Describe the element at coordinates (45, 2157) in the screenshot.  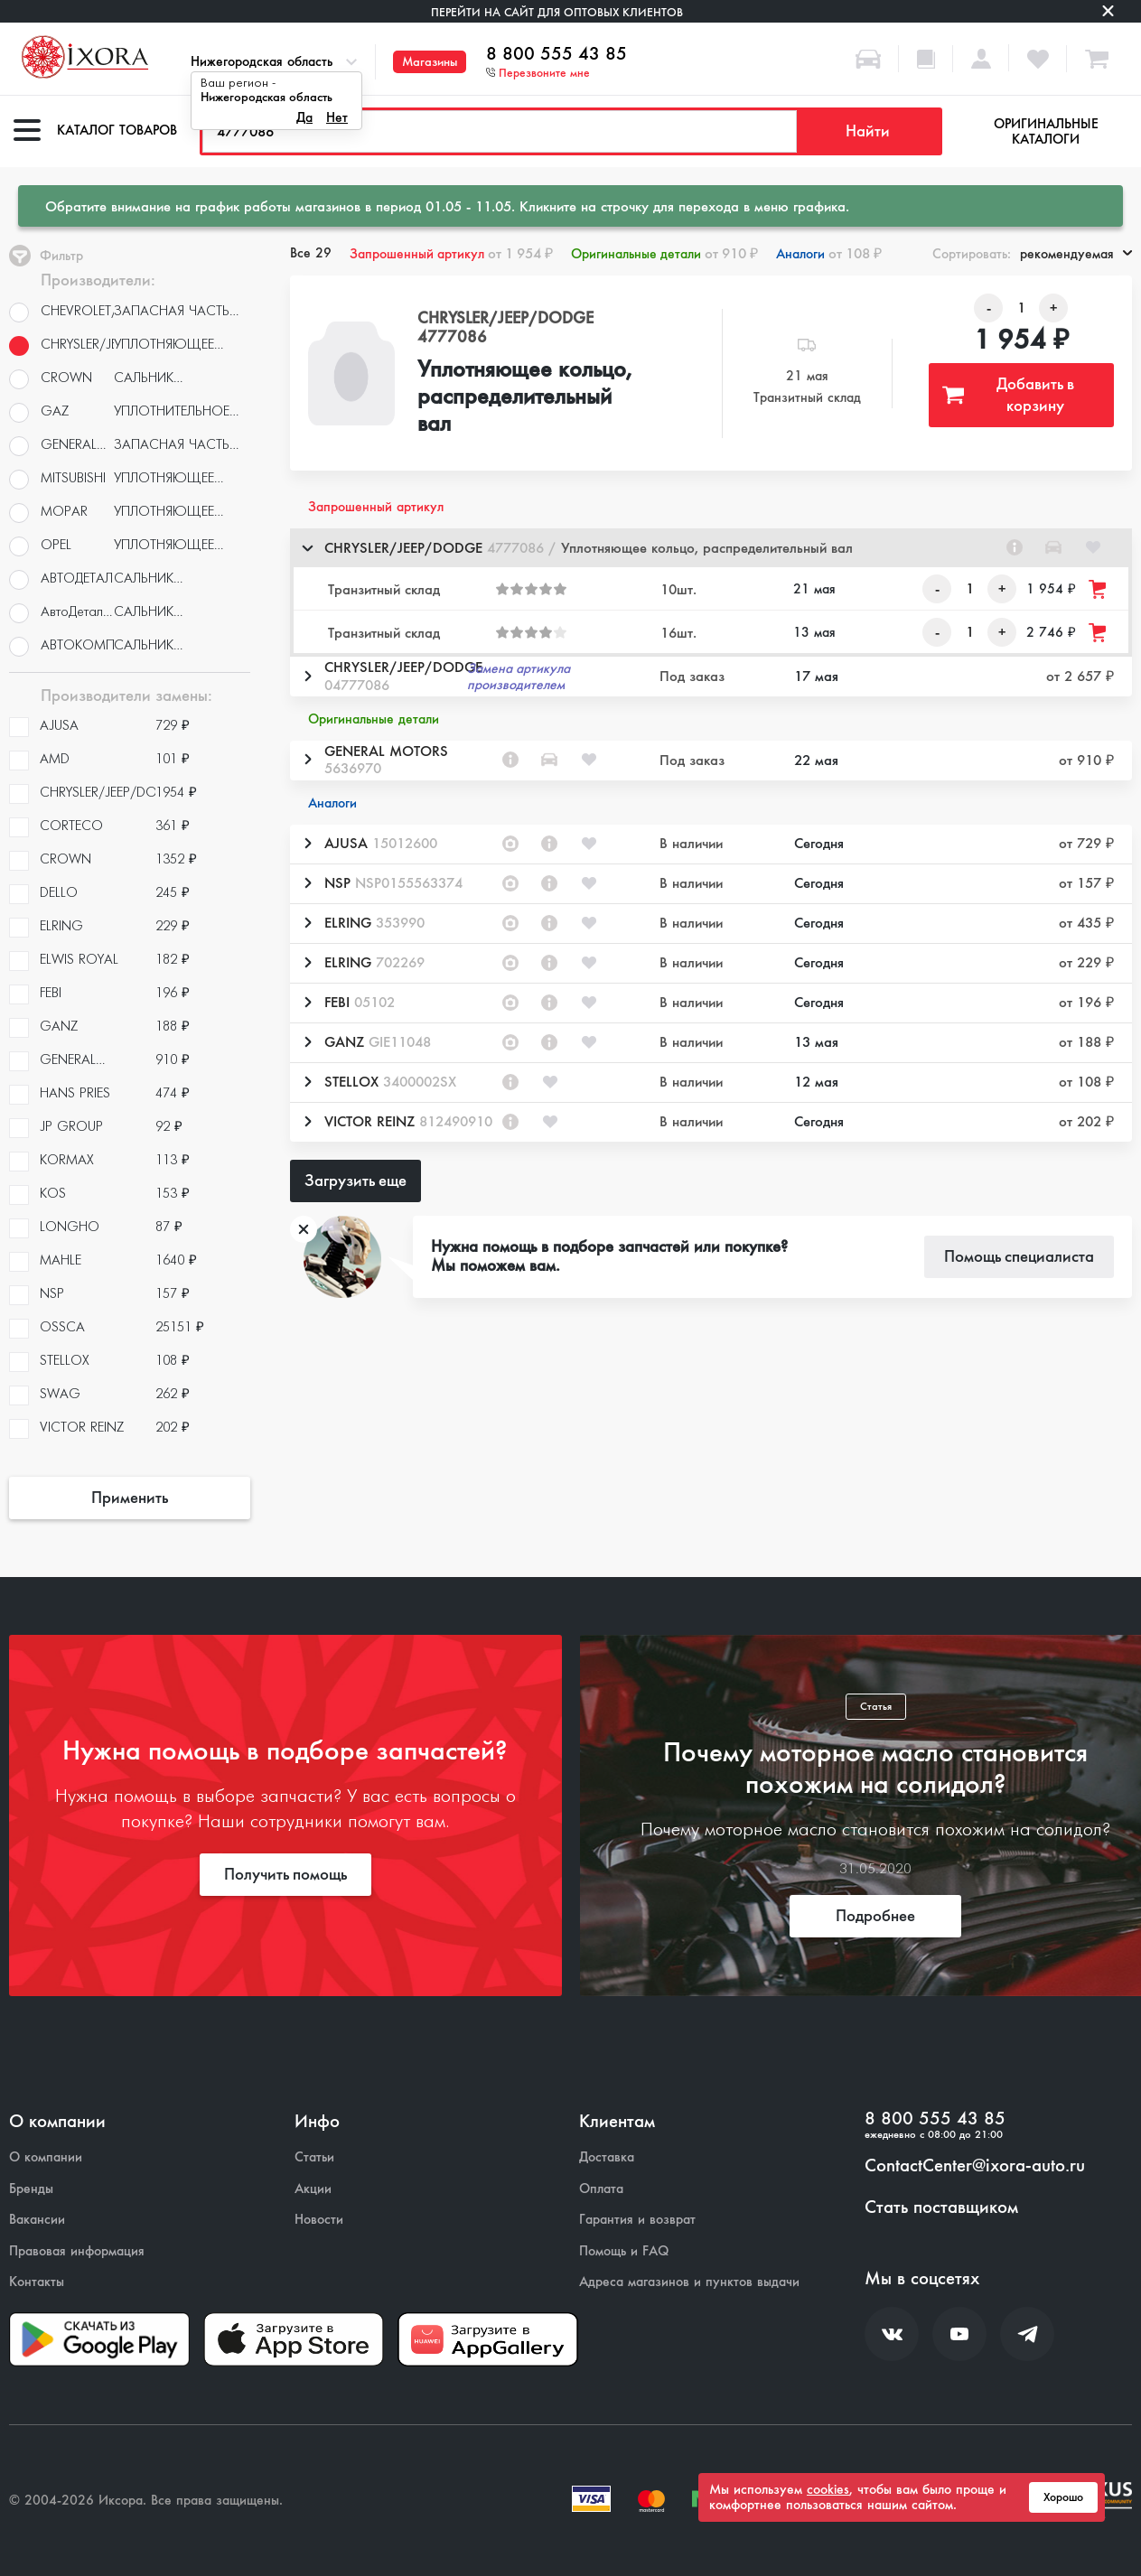
I see `О компании` at that location.